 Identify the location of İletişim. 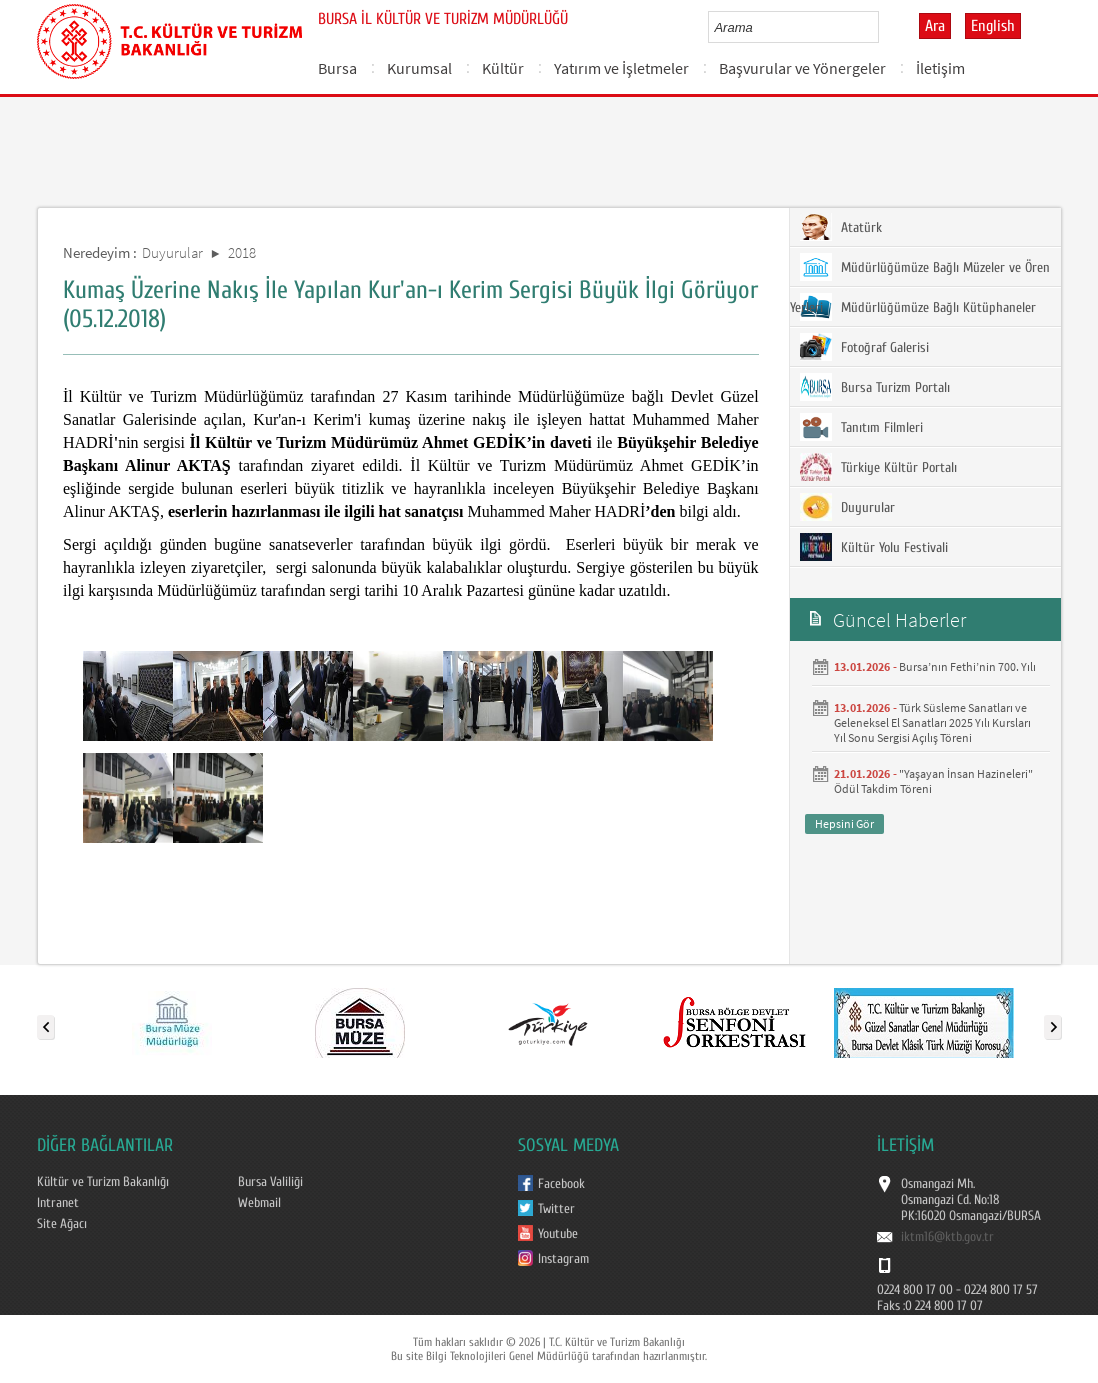
(940, 68).